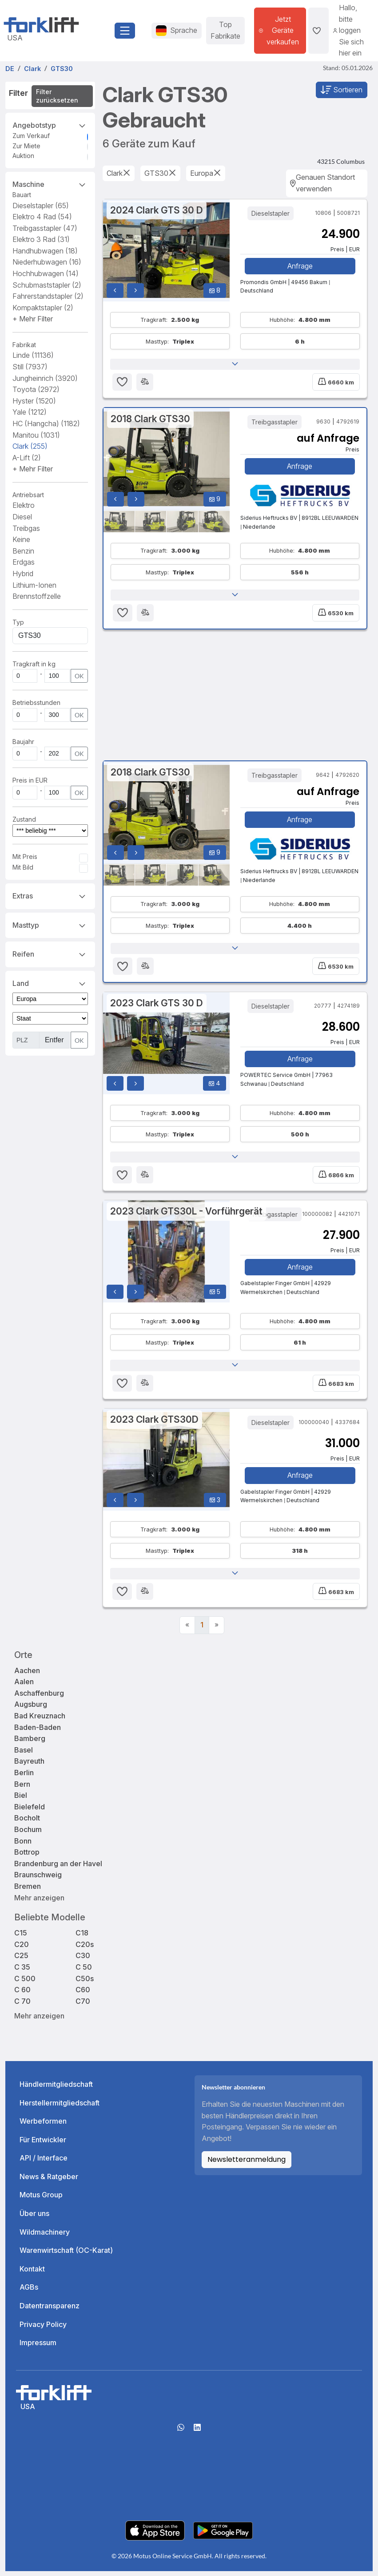  What do you see at coordinates (32, 2273) in the screenshot?
I see `Kontakt` at bounding box center [32, 2273].